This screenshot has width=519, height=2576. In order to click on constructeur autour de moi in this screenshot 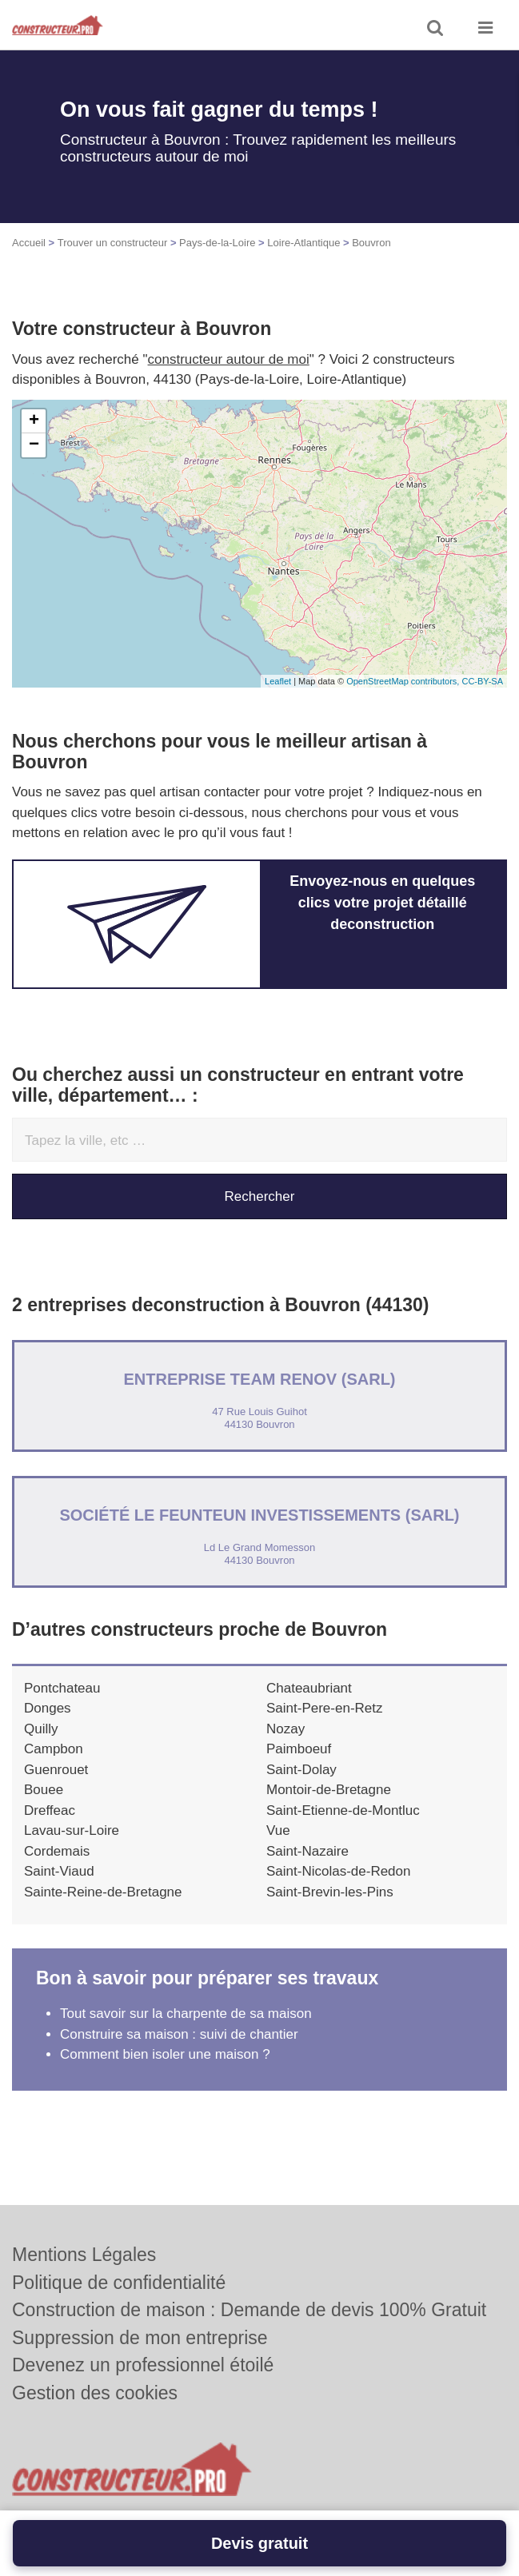, I will do `click(228, 359)`.